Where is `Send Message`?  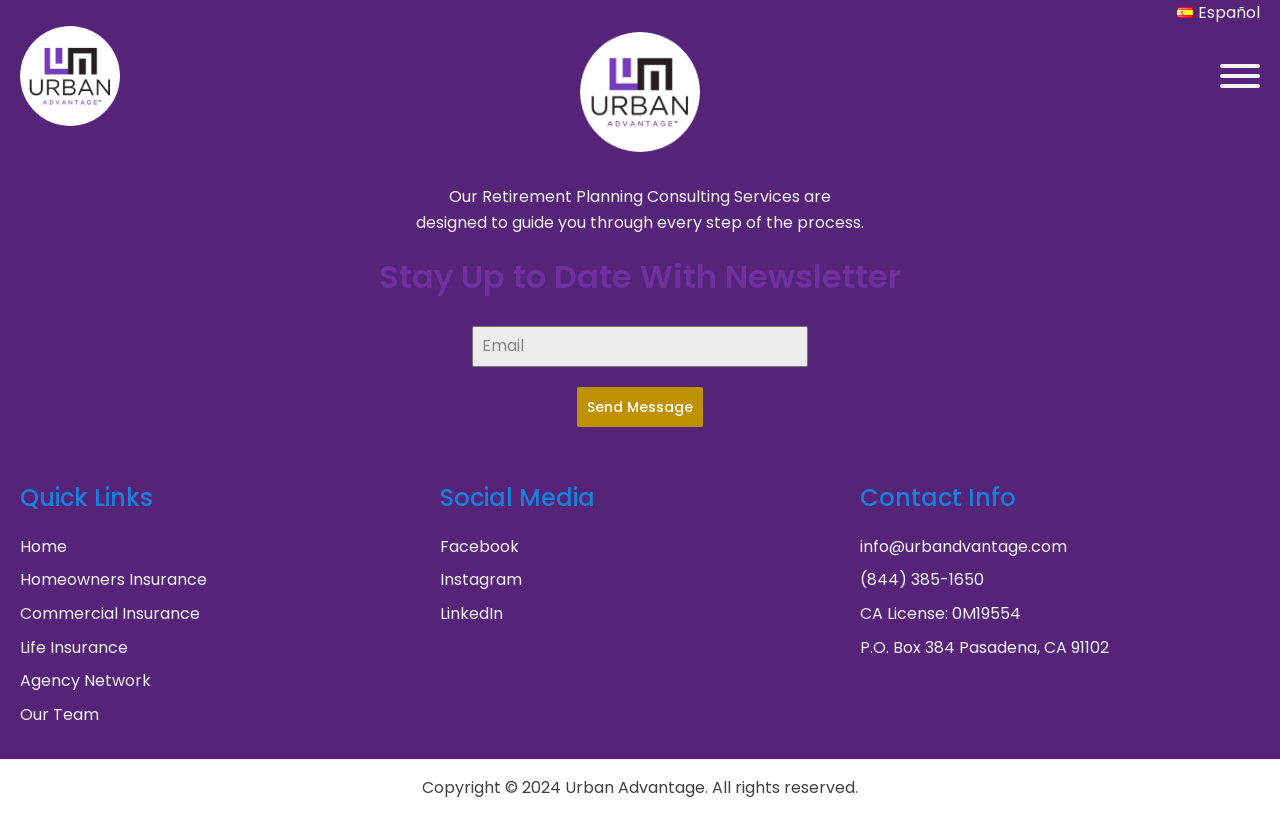
Send Message is located at coordinates (640, 407).